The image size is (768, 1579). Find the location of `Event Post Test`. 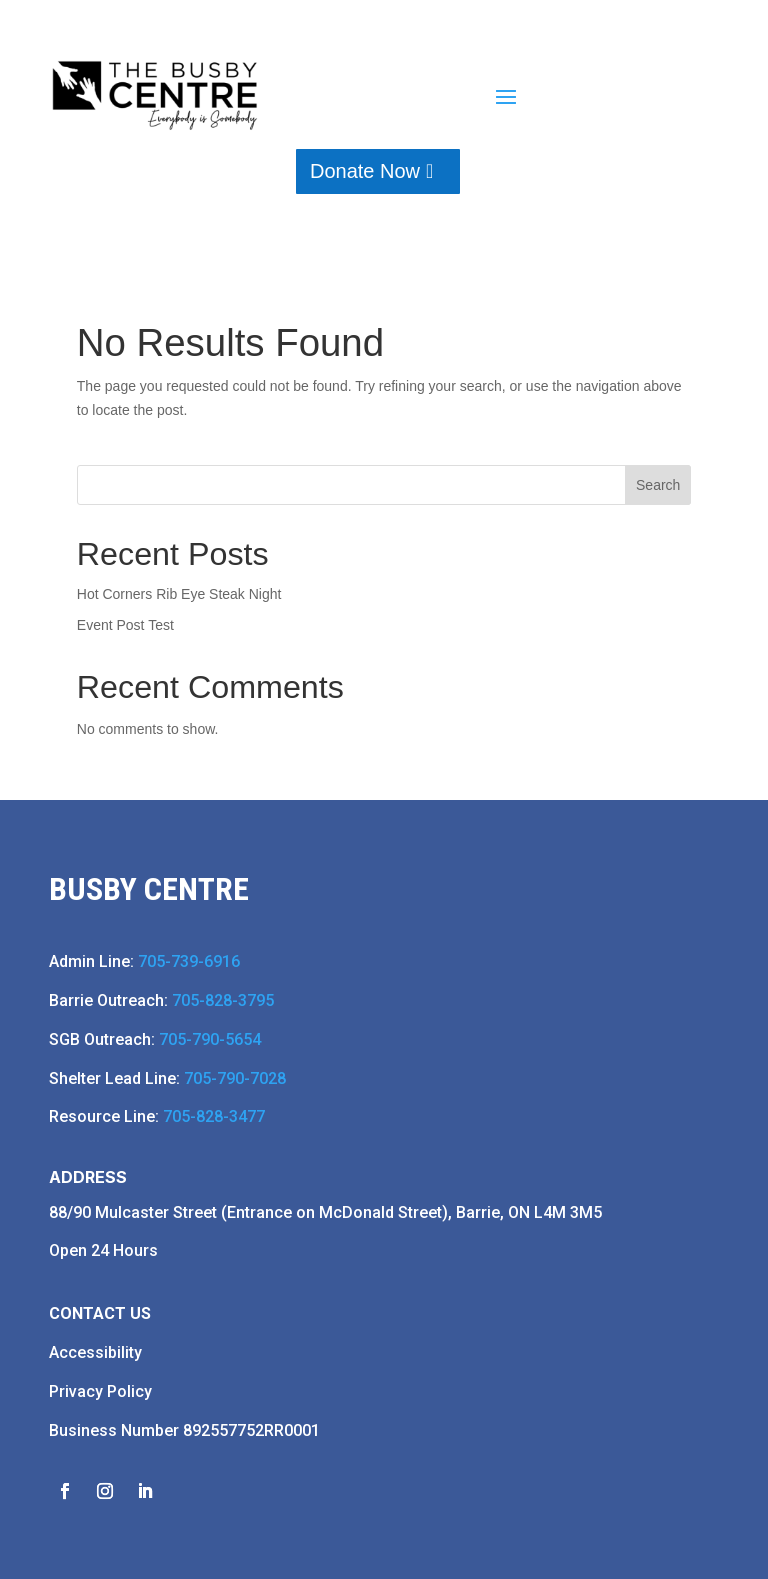

Event Post Test is located at coordinates (125, 625).